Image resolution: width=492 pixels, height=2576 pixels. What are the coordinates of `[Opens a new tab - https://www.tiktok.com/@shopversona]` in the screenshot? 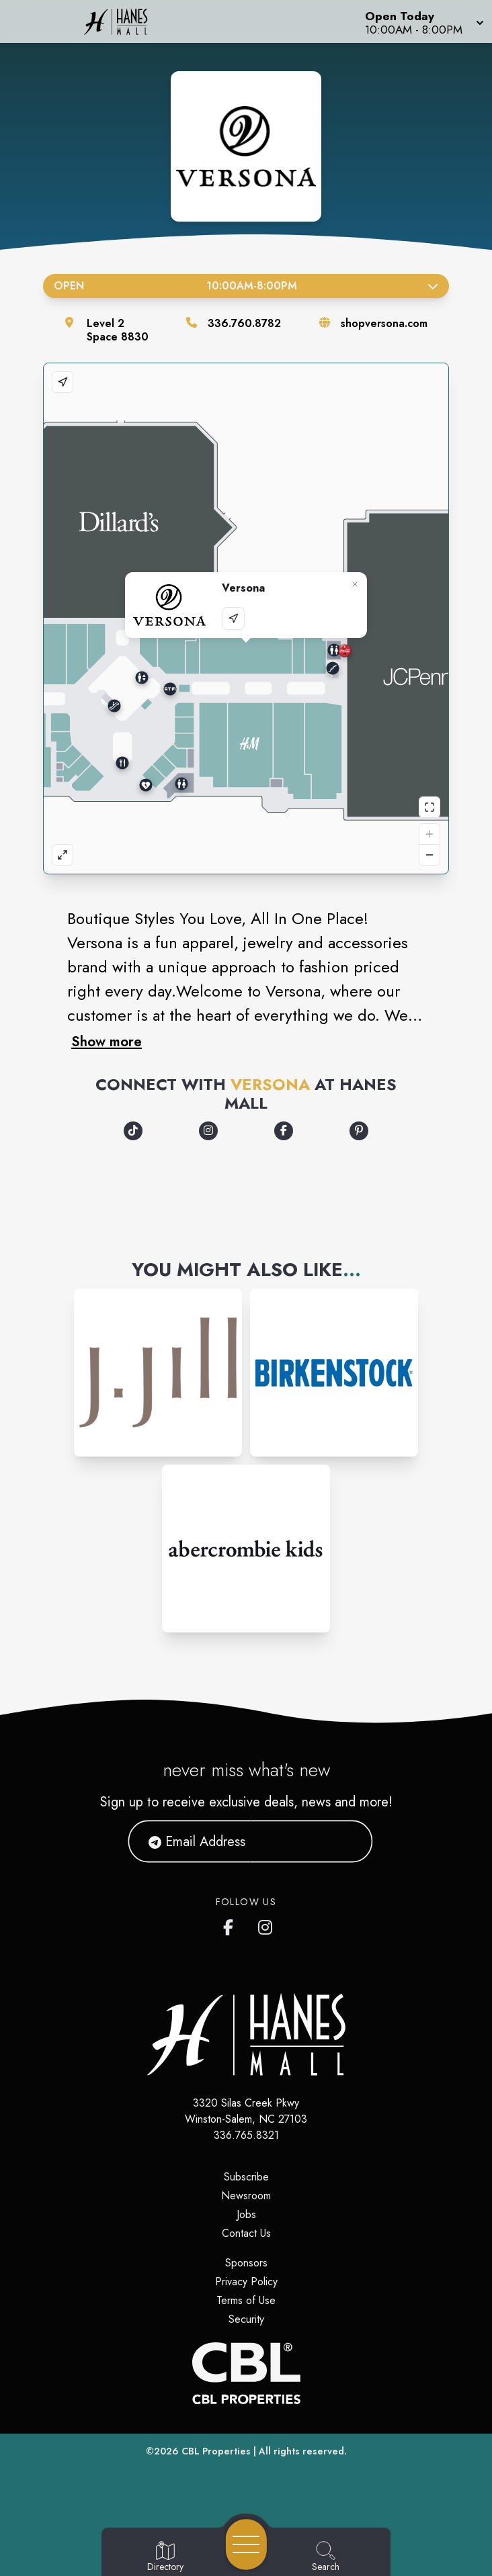 It's located at (133, 1131).